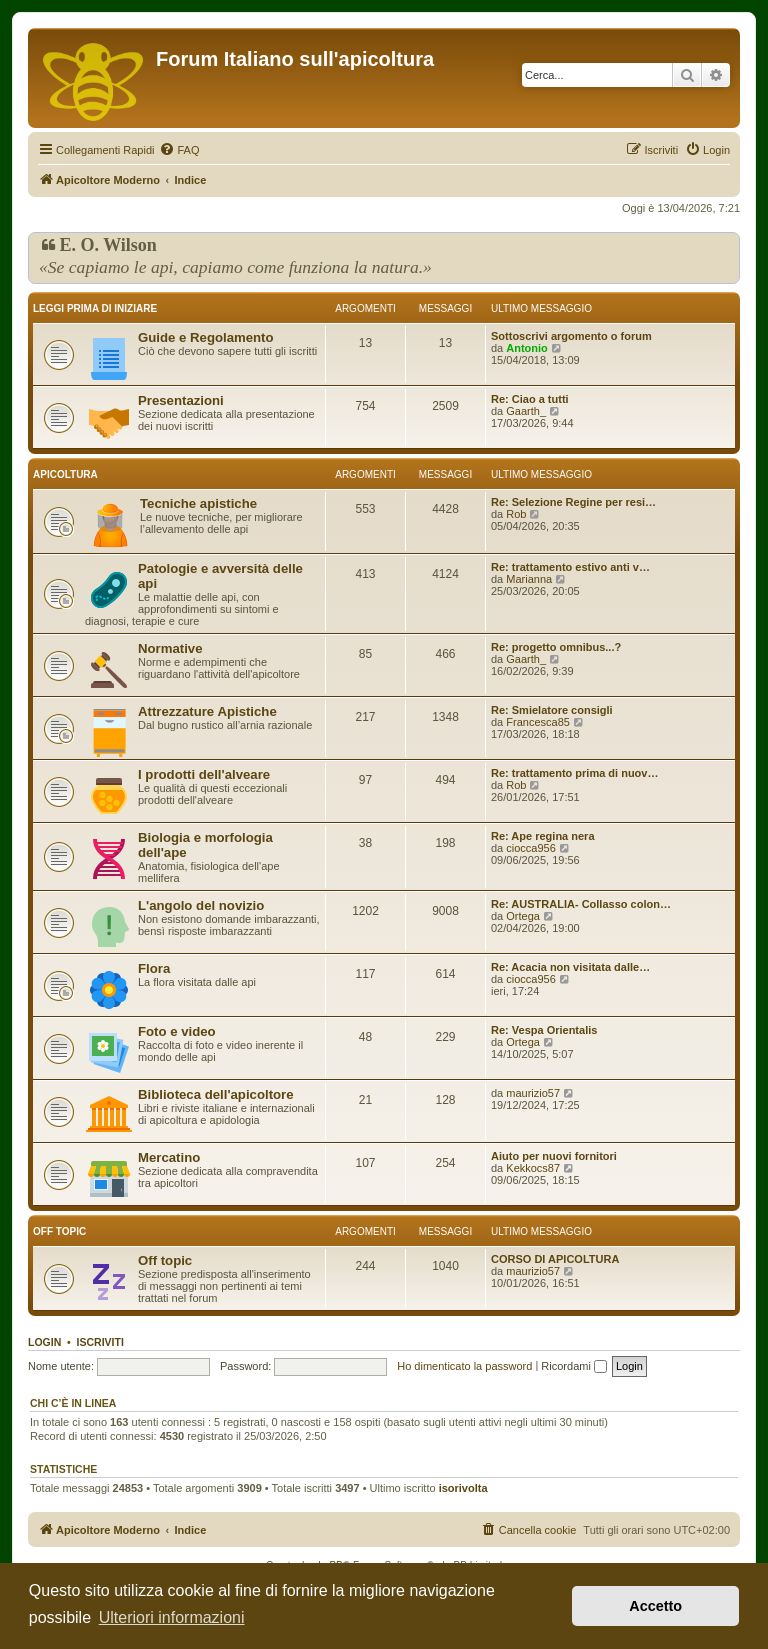  Describe the element at coordinates (526, 411) in the screenshot. I see `Gaarth_` at that location.